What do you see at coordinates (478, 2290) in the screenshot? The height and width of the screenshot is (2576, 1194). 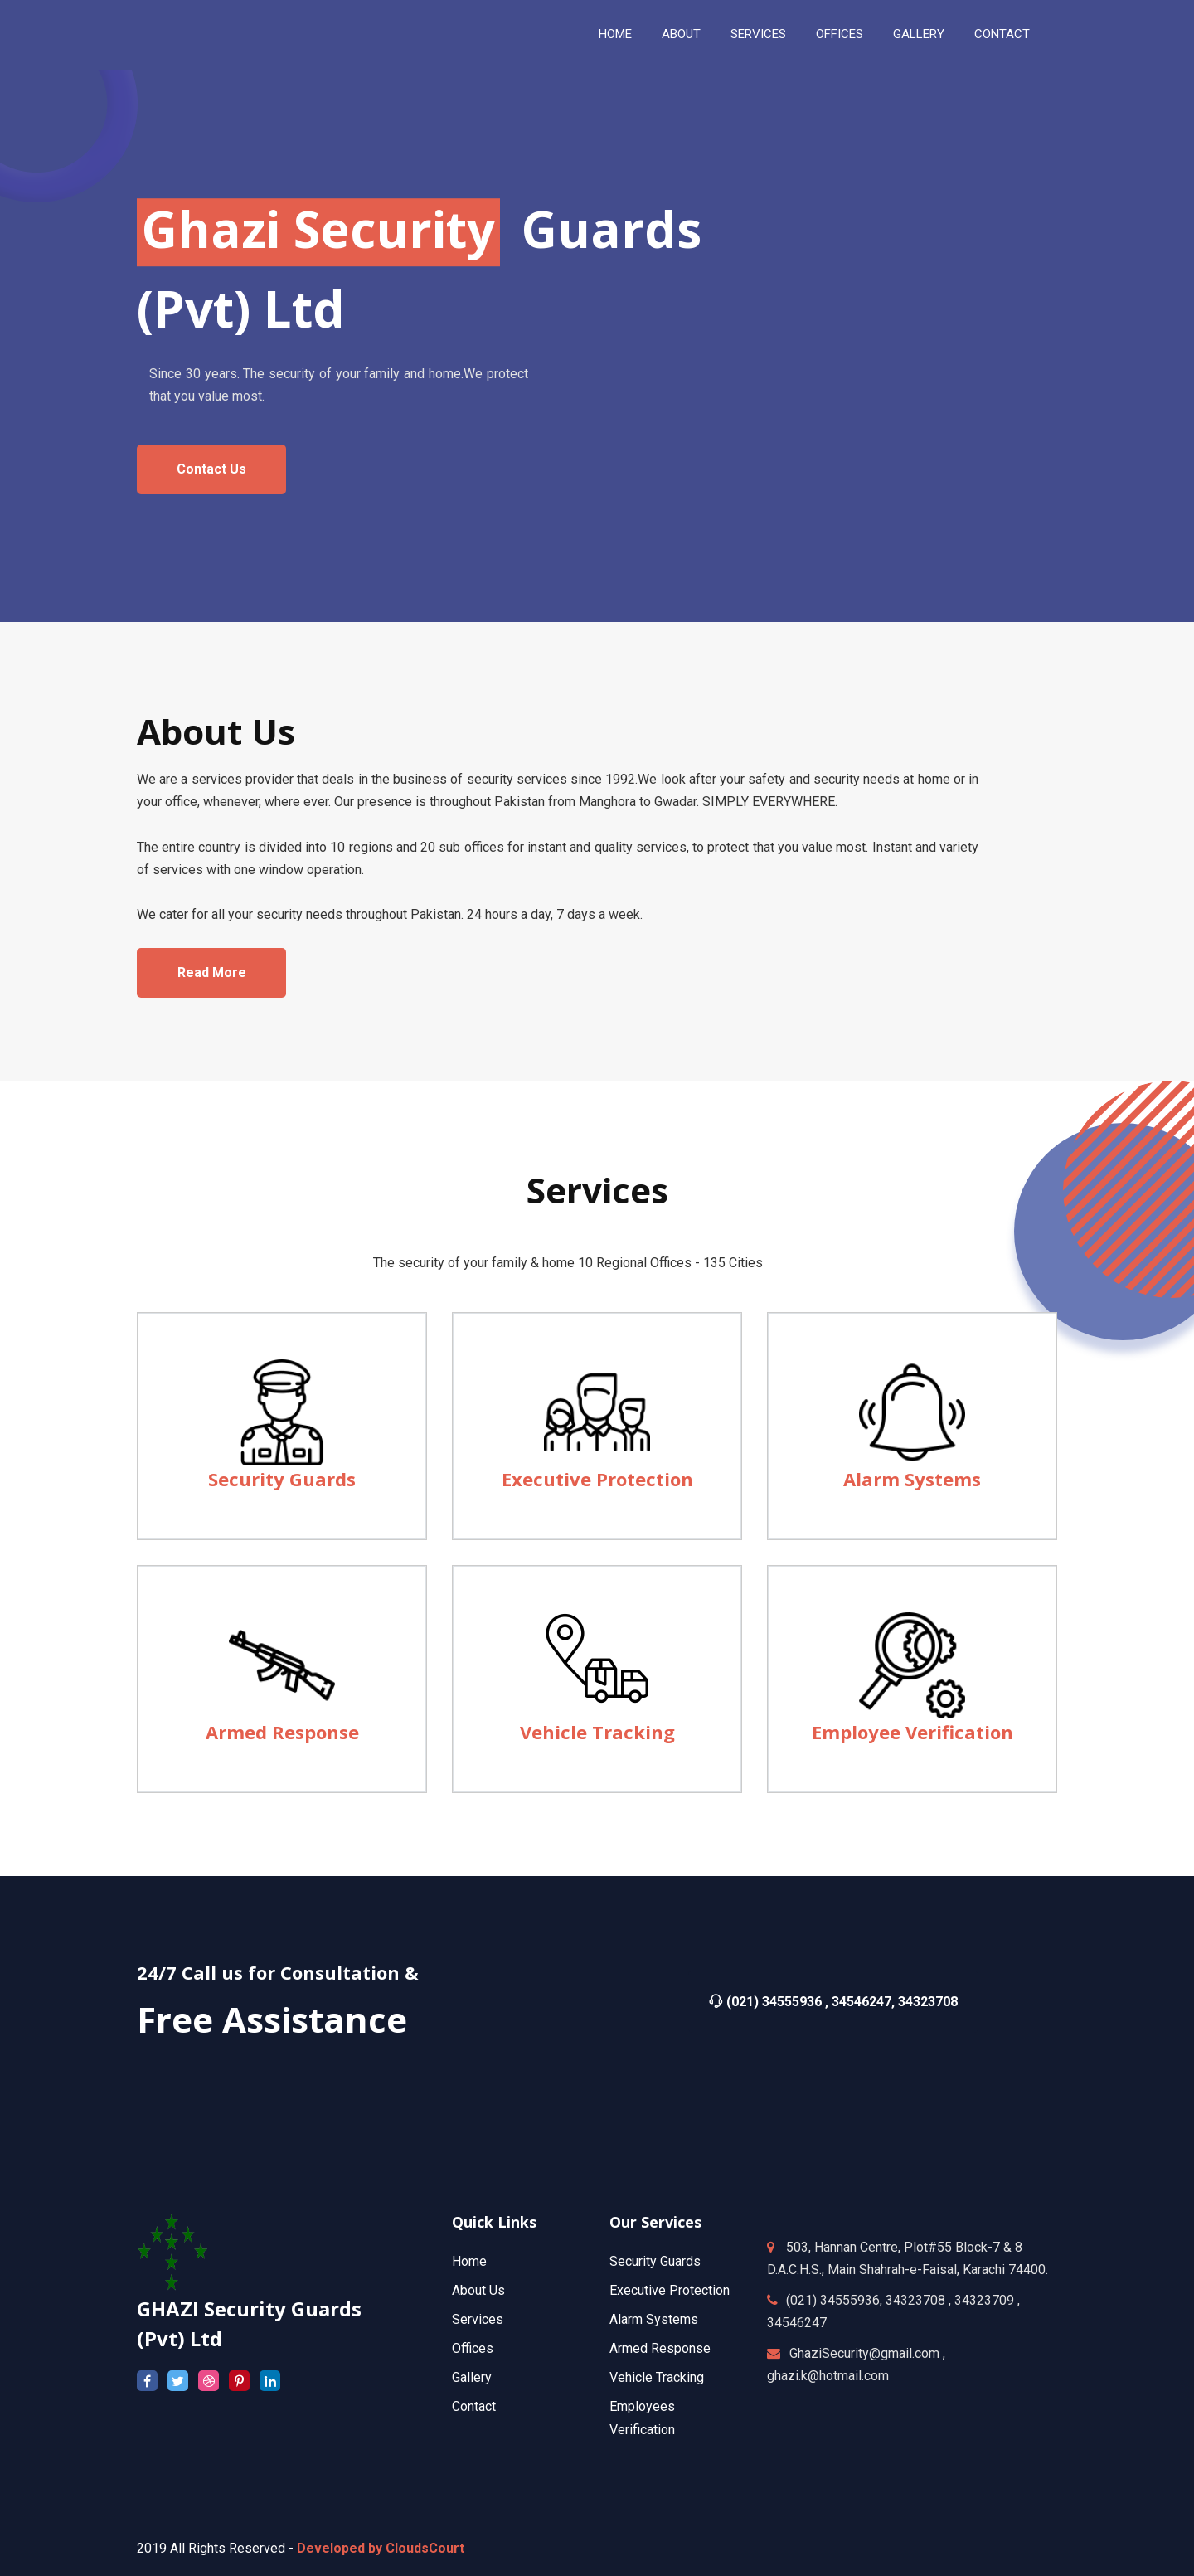 I see `About Us` at bounding box center [478, 2290].